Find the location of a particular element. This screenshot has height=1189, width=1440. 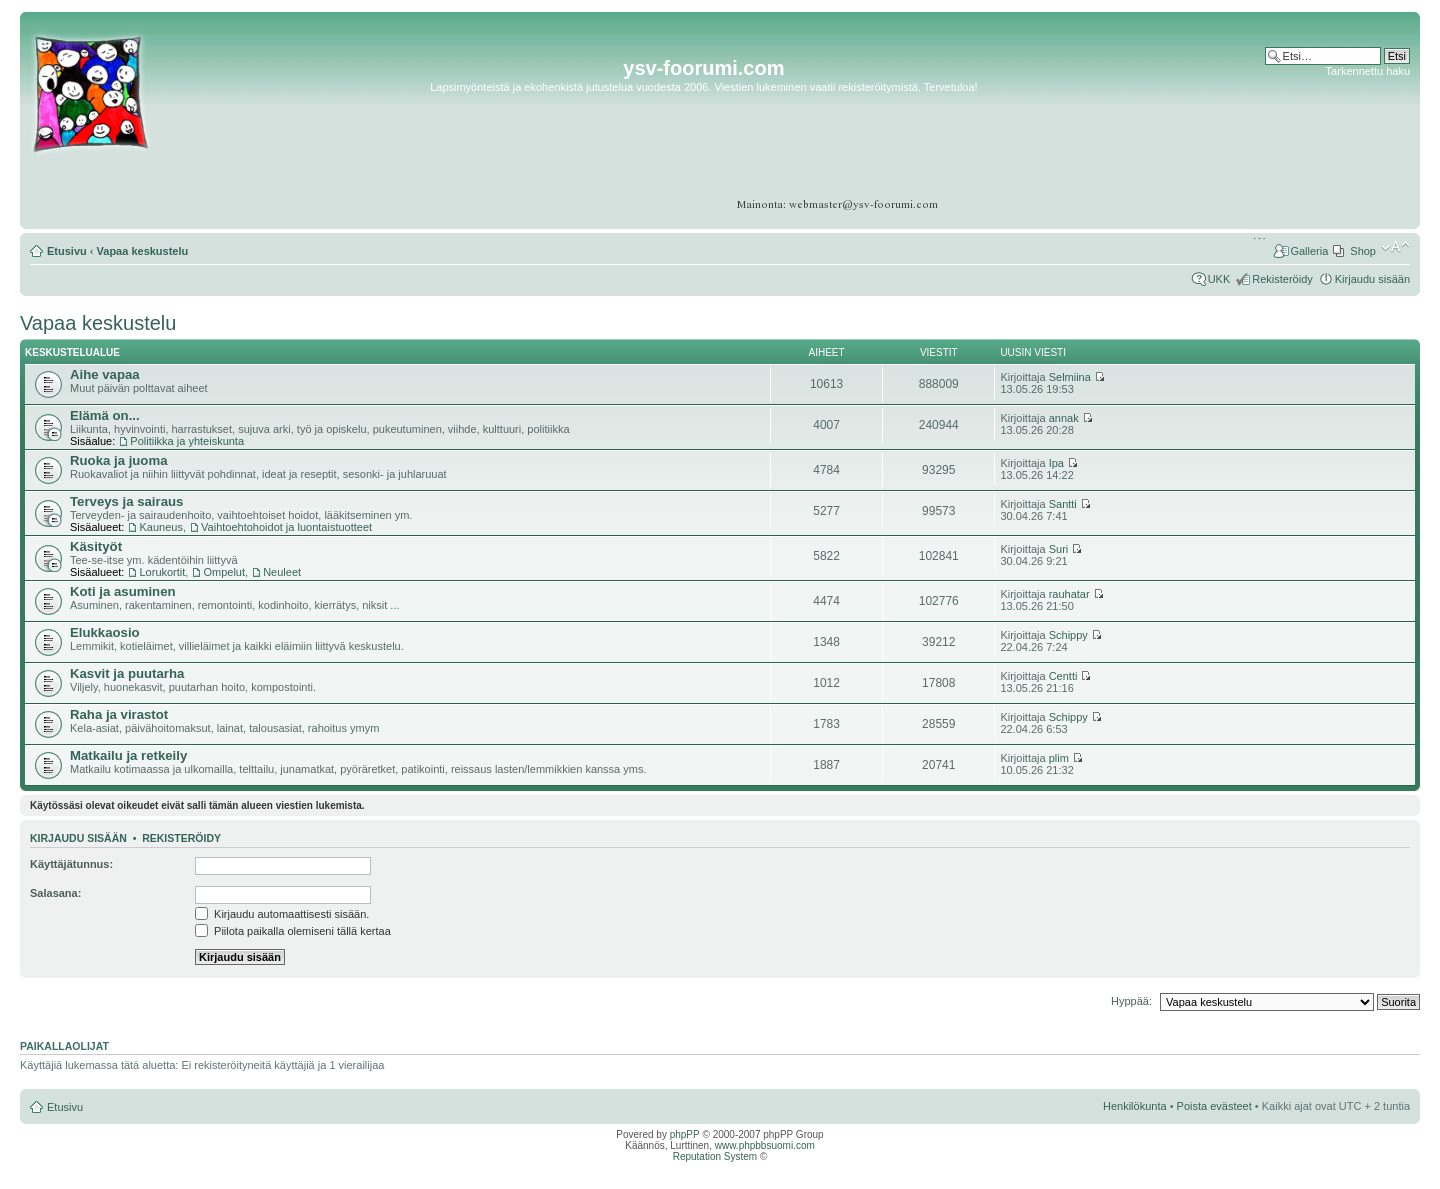

www.phpbbsuomi.com is located at coordinates (765, 1145).